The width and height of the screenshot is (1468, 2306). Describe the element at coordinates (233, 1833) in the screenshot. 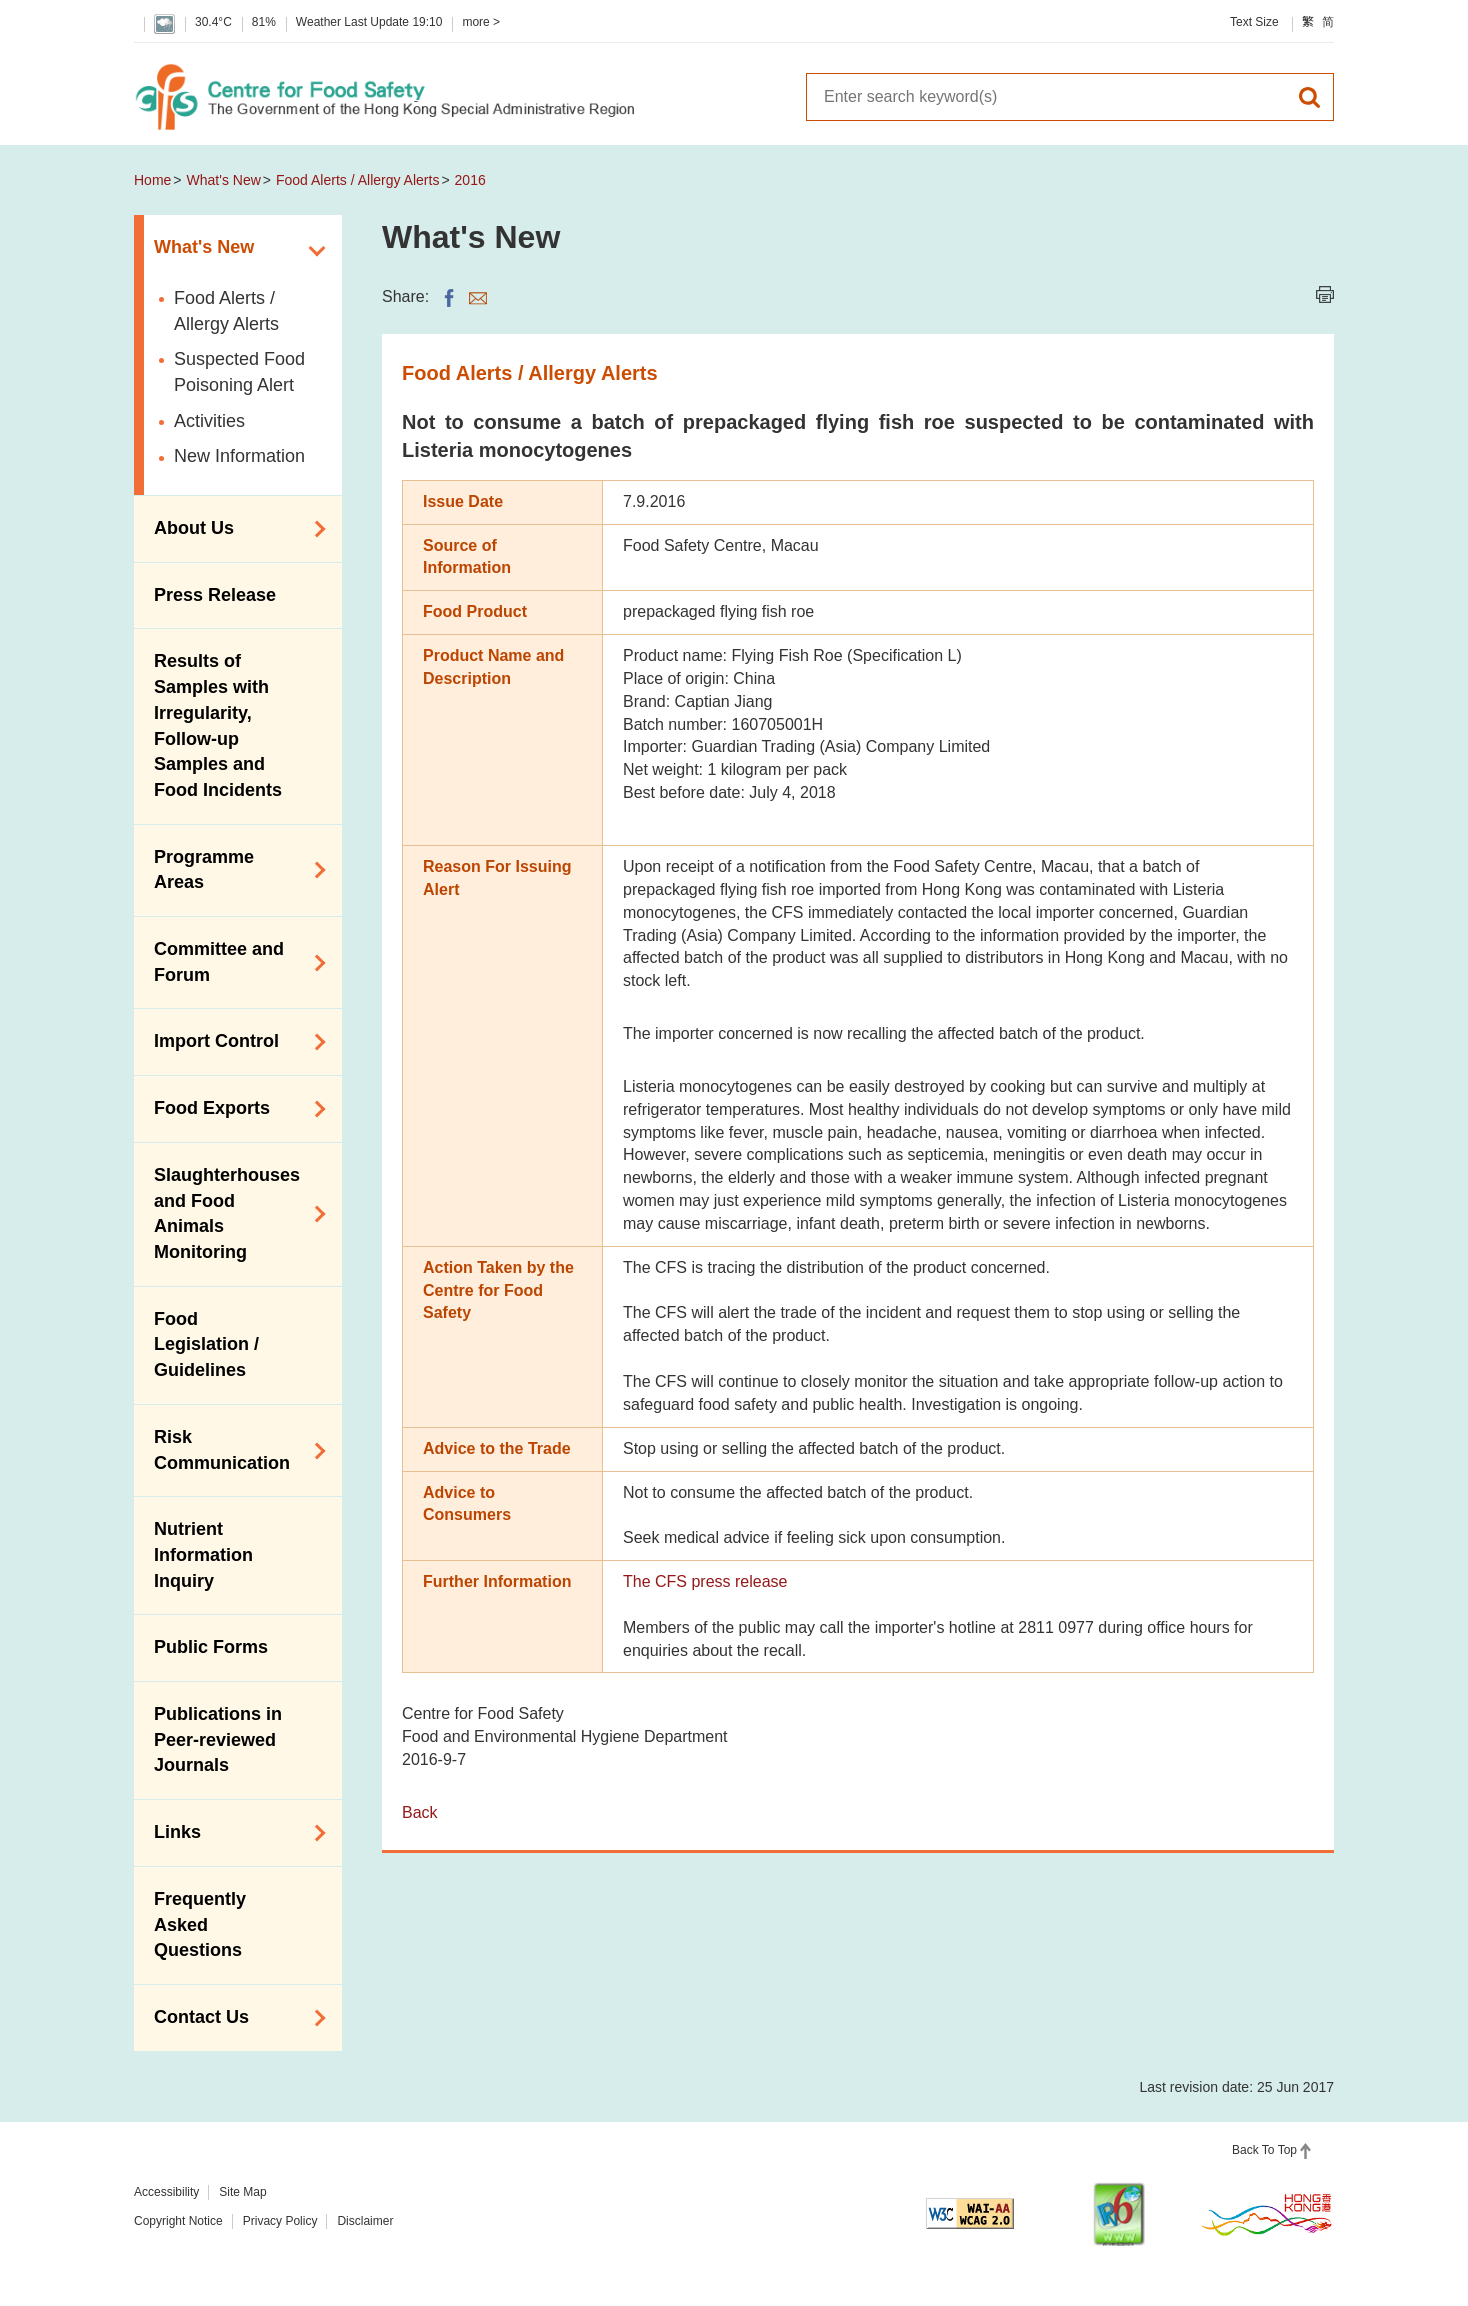

I see `Links` at that location.